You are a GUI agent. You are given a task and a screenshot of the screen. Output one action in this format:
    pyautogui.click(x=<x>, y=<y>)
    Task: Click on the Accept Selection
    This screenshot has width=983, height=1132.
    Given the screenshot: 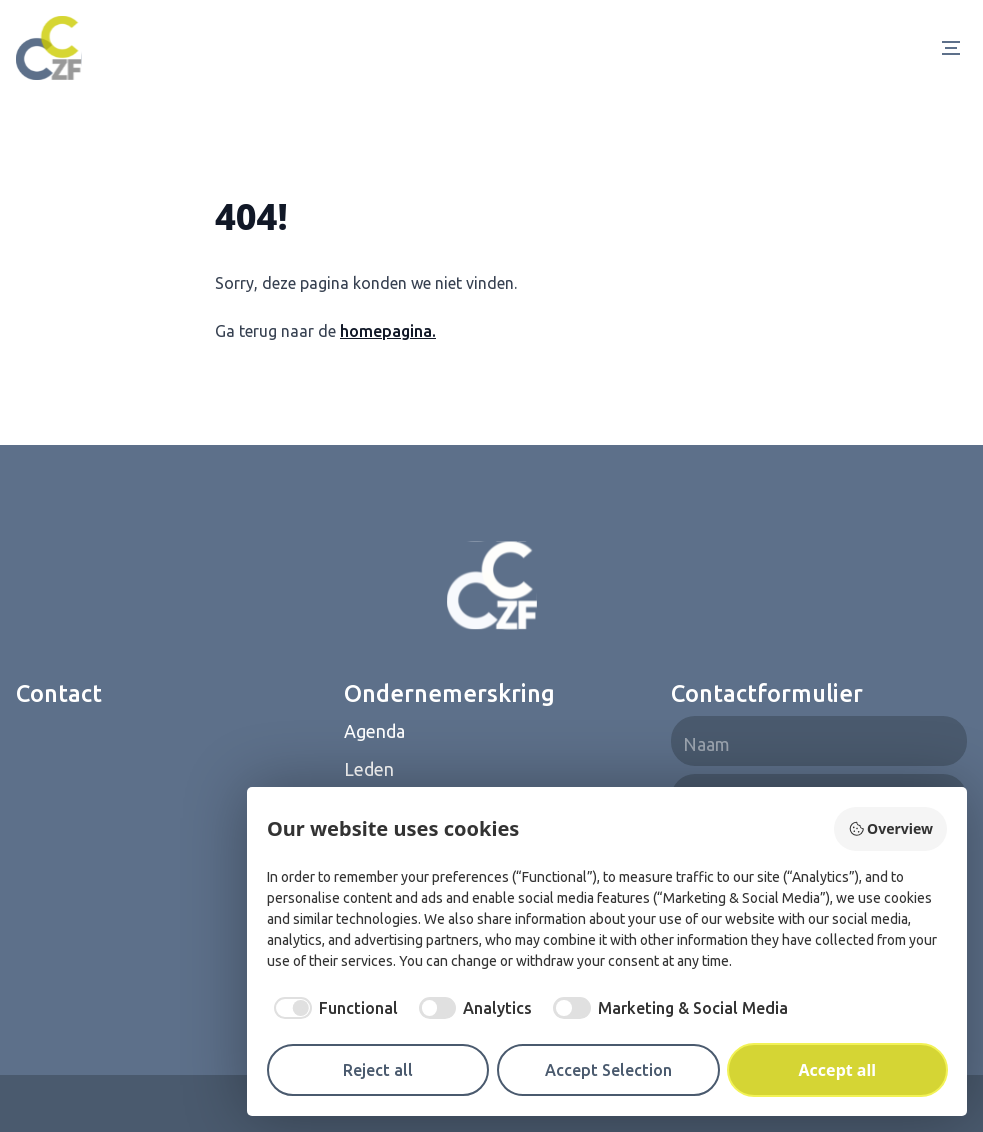 What is the action you would take?
    pyautogui.click(x=608, y=1070)
    